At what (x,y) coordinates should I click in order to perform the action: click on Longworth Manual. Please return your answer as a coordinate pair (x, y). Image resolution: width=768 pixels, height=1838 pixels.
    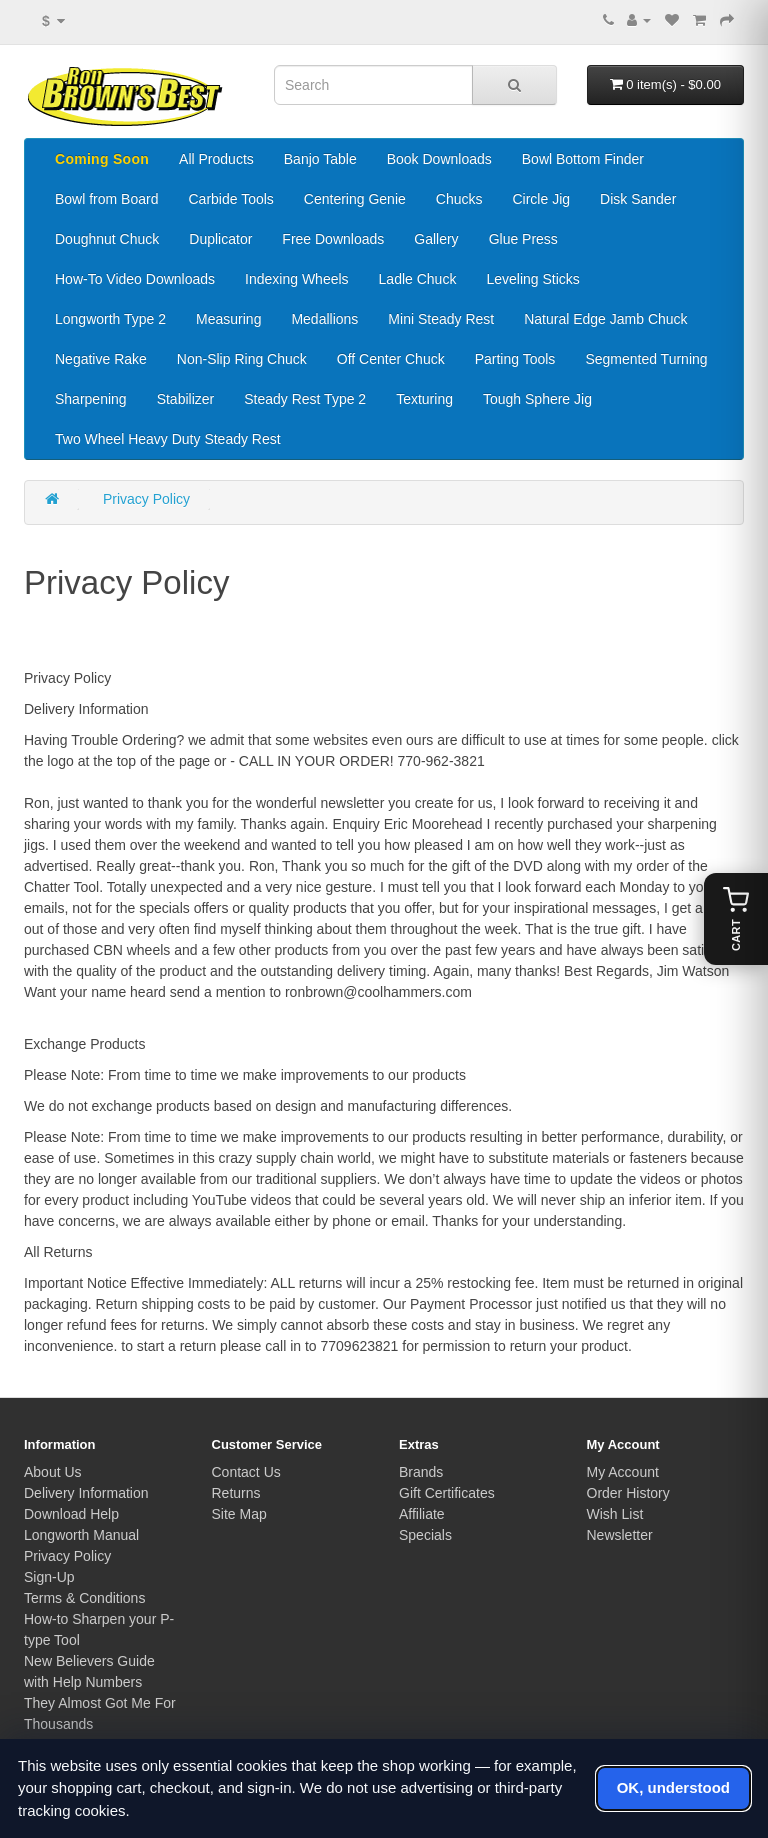
    Looking at the image, I should click on (81, 1535).